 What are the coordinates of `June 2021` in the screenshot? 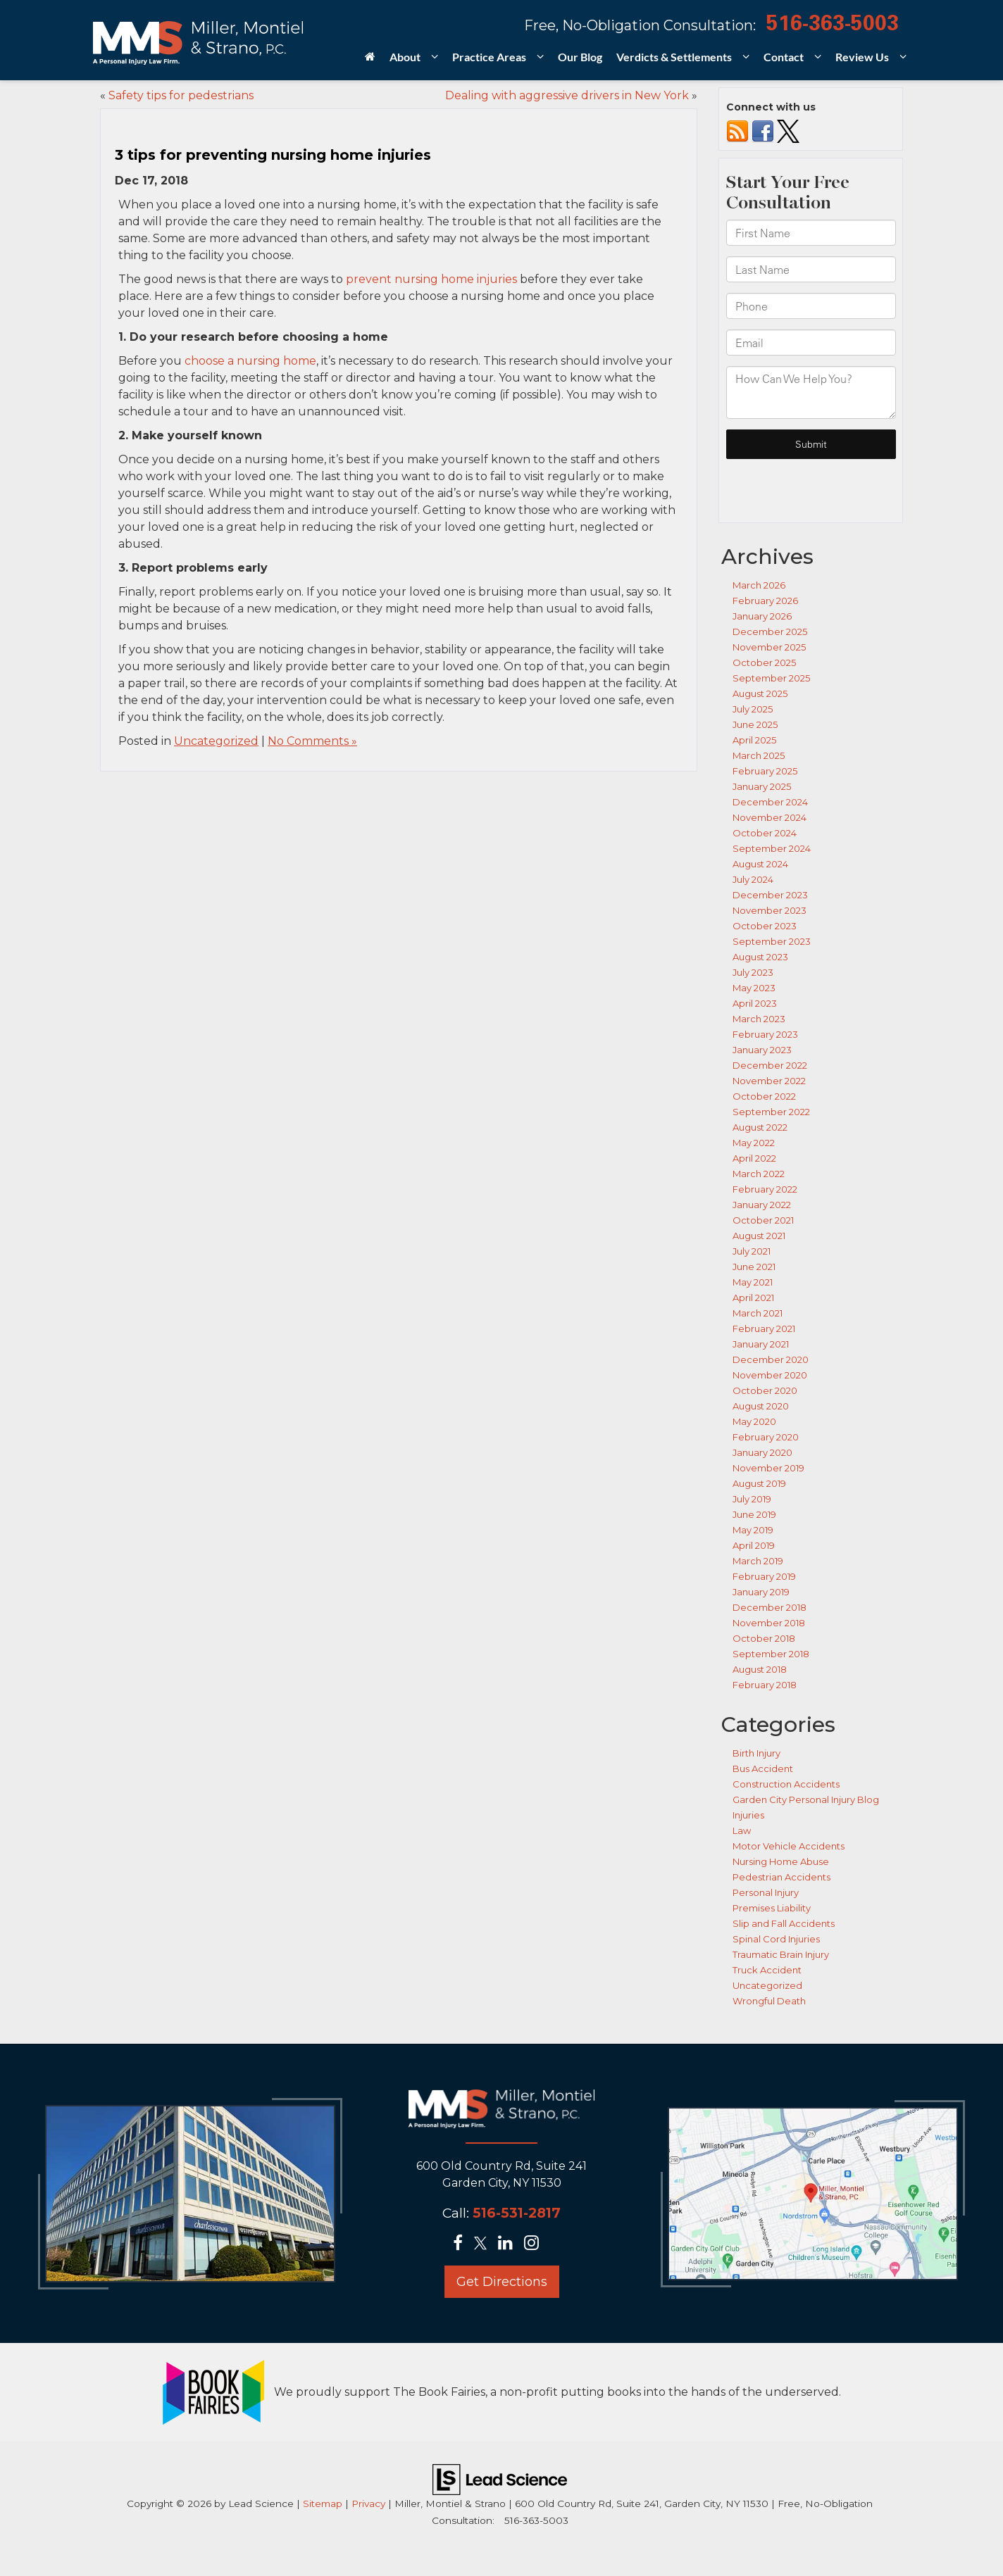 It's located at (754, 1266).